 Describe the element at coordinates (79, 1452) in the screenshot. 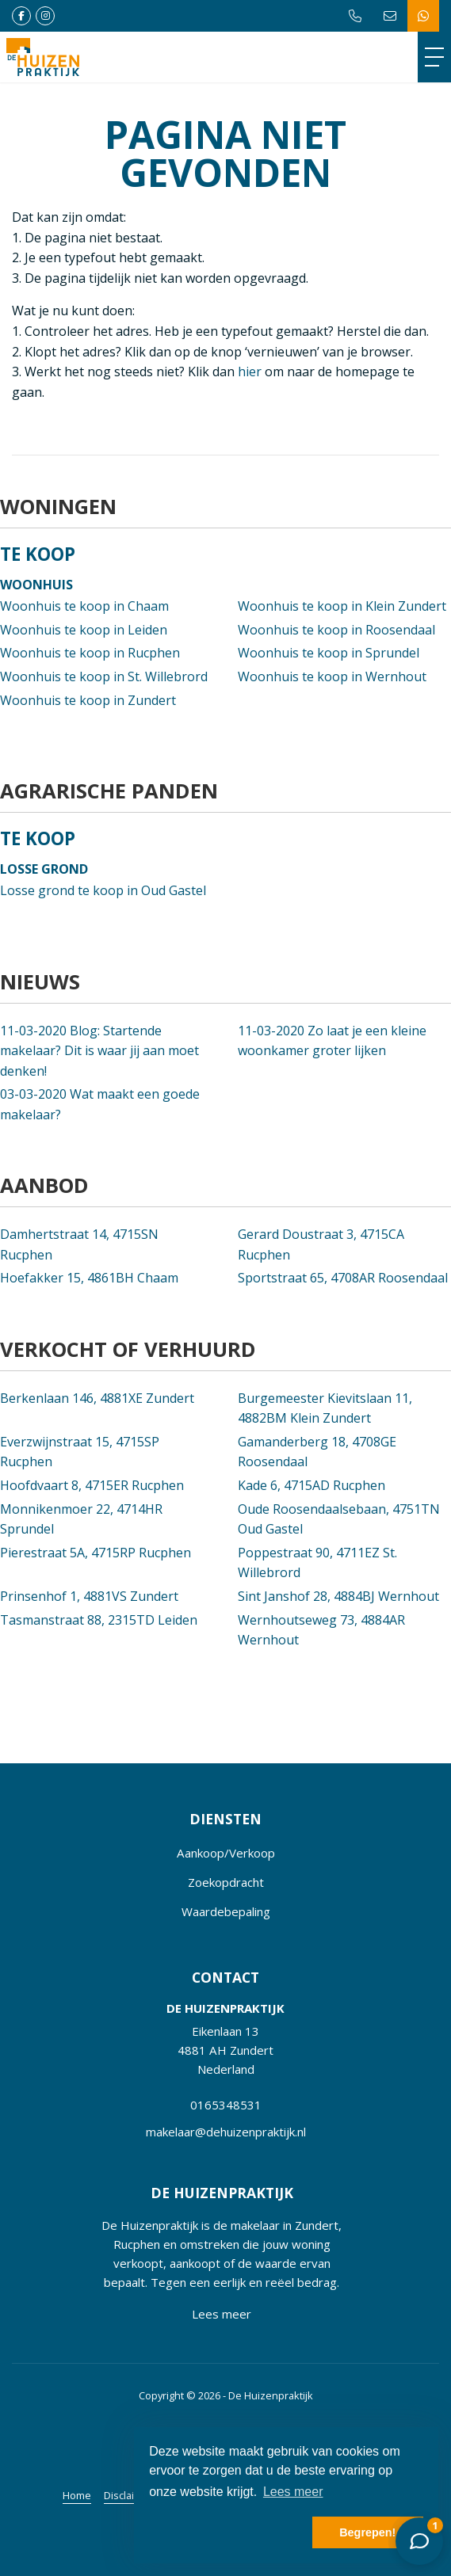

I see `Everzwijnstraat 15, 4715SP Rucphen` at that location.